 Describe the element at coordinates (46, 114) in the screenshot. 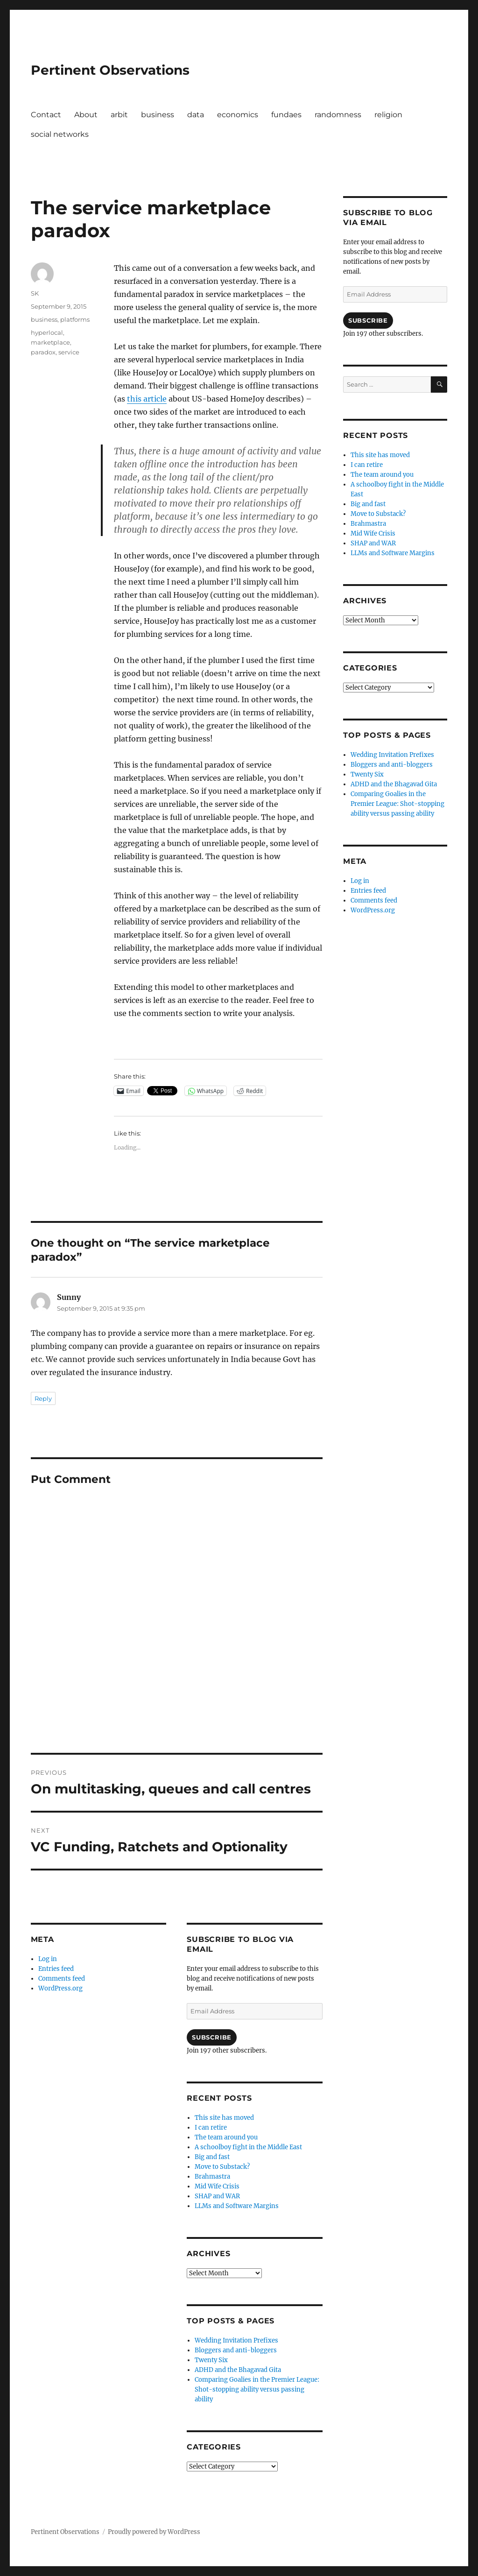

I see `Contact` at that location.